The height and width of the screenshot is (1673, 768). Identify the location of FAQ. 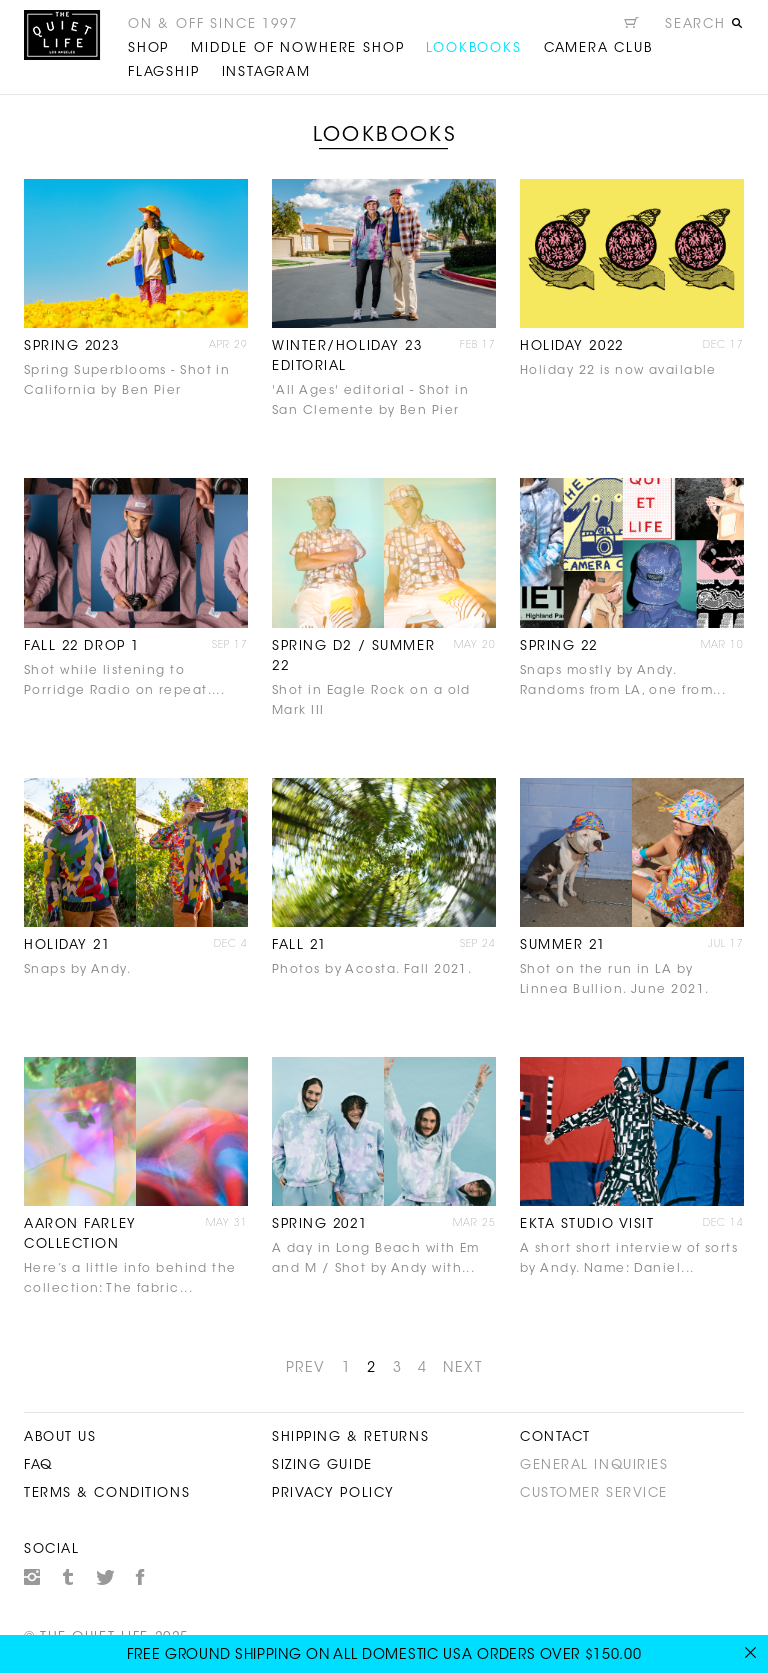
(38, 1465).